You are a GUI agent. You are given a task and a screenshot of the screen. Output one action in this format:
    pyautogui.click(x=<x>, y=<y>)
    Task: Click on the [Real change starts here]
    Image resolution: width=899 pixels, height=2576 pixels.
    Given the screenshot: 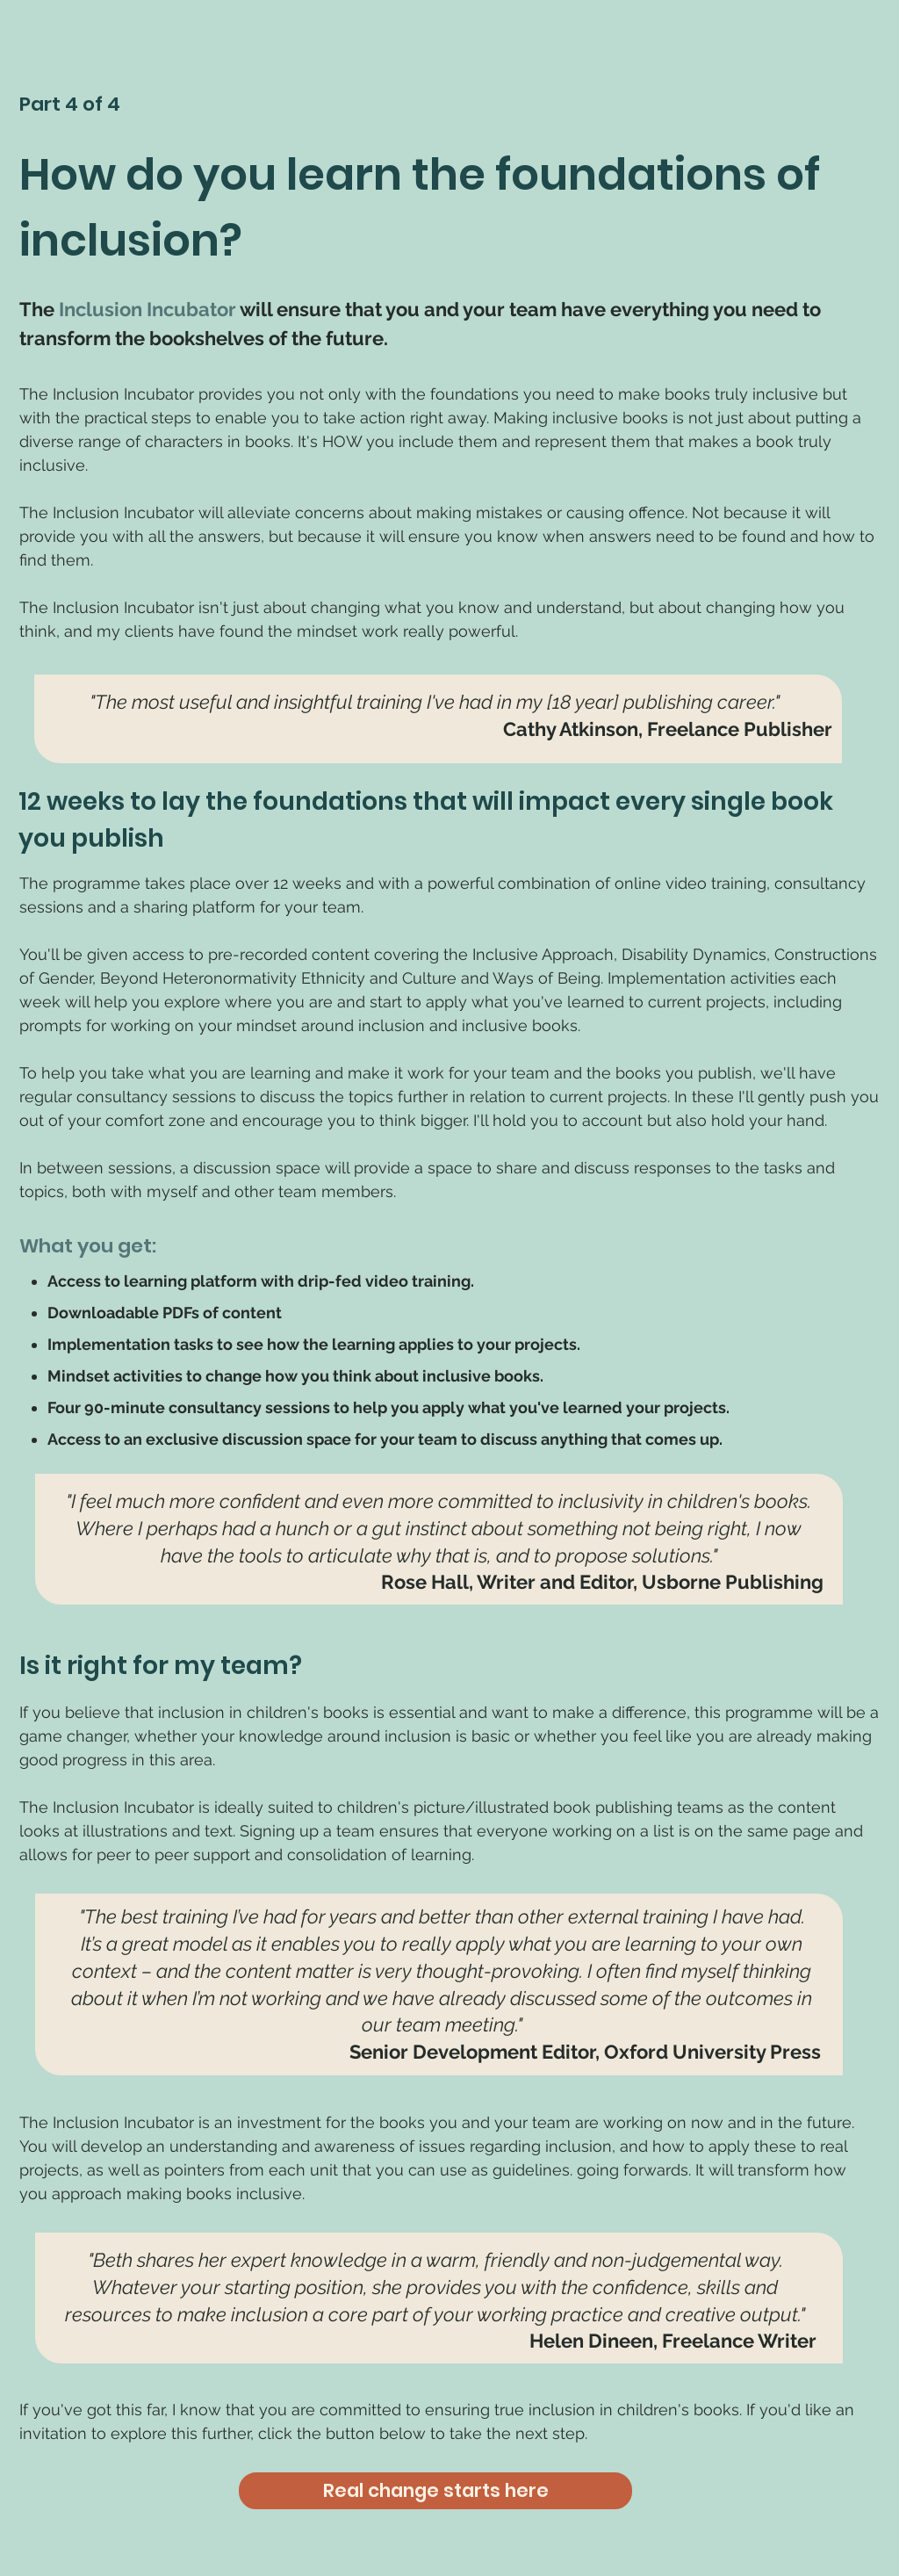 What is the action you would take?
    pyautogui.click(x=435, y=2490)
    